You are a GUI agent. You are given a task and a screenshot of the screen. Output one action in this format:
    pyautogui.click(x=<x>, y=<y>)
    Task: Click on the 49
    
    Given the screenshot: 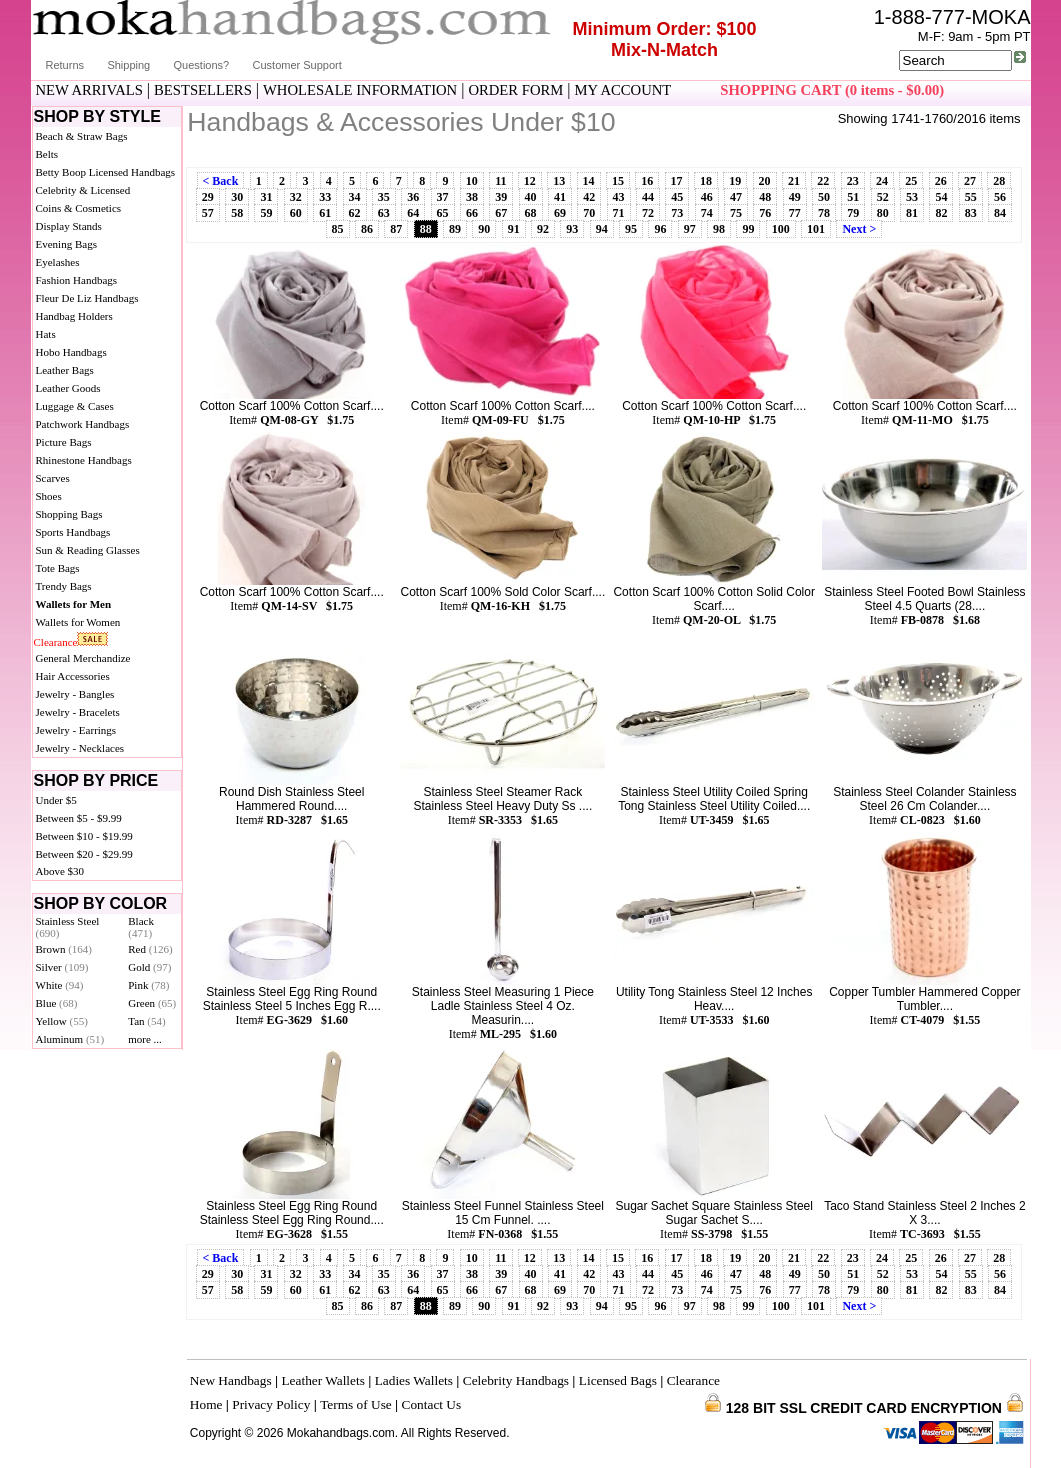 What is the action you would take?
    pyautogui.click(x=795, y=197)
    